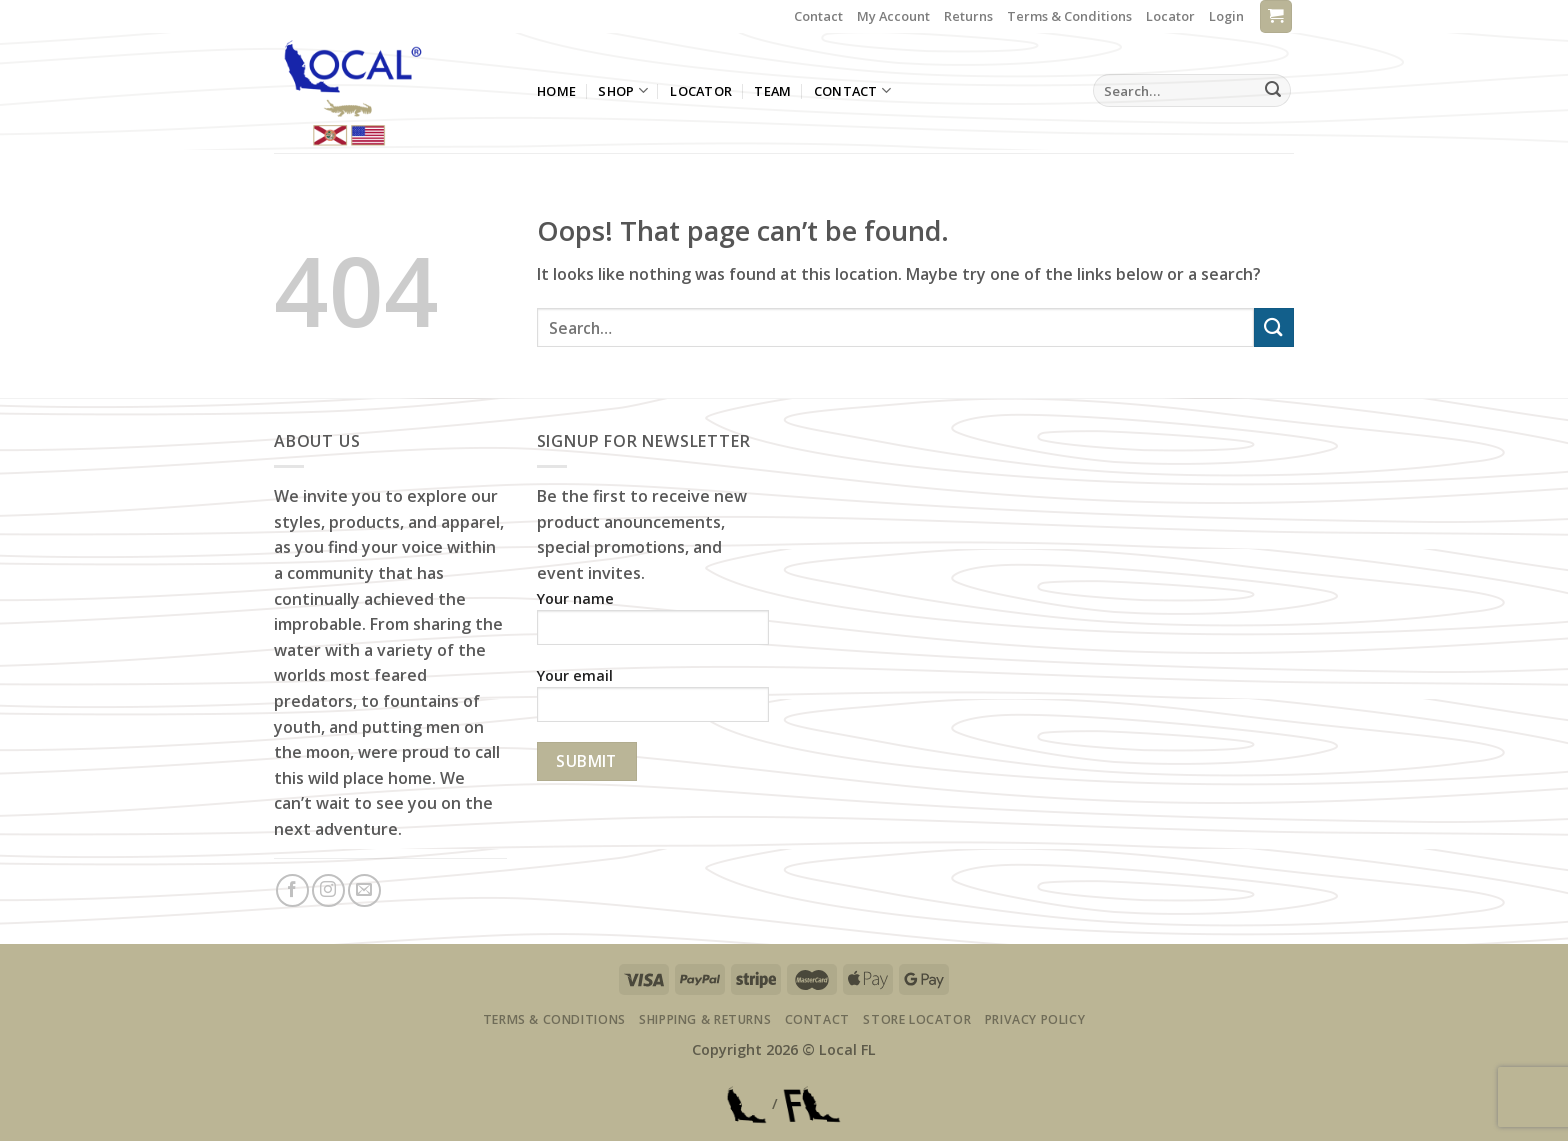 This screenshot has height=1141, width=1568. What do you see at coordinates (917, 1019) in the screenshot?
I see `Store Locator` at bounding box center [917, 1019].